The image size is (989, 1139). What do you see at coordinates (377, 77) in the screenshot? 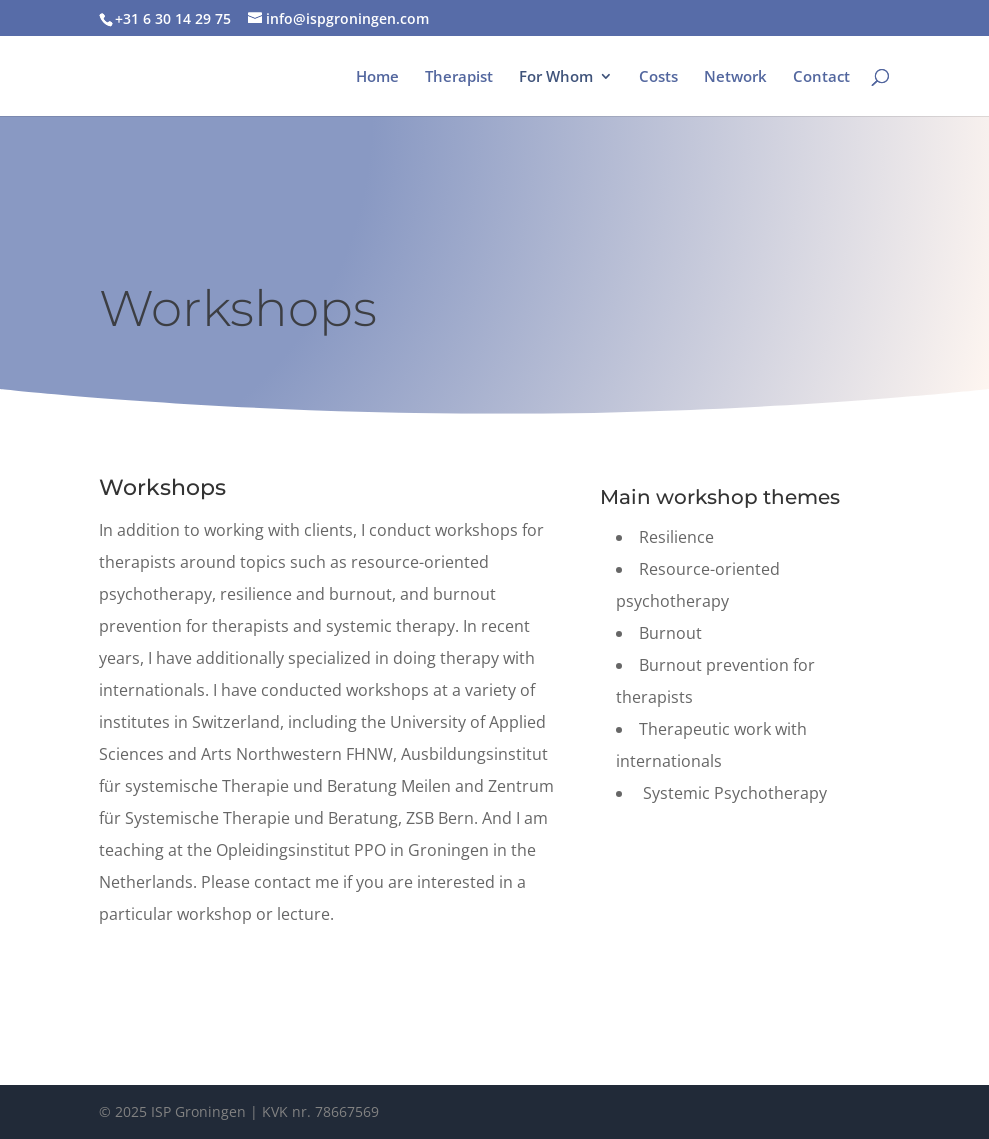
I see `Home` at bounding box center [377, 77].